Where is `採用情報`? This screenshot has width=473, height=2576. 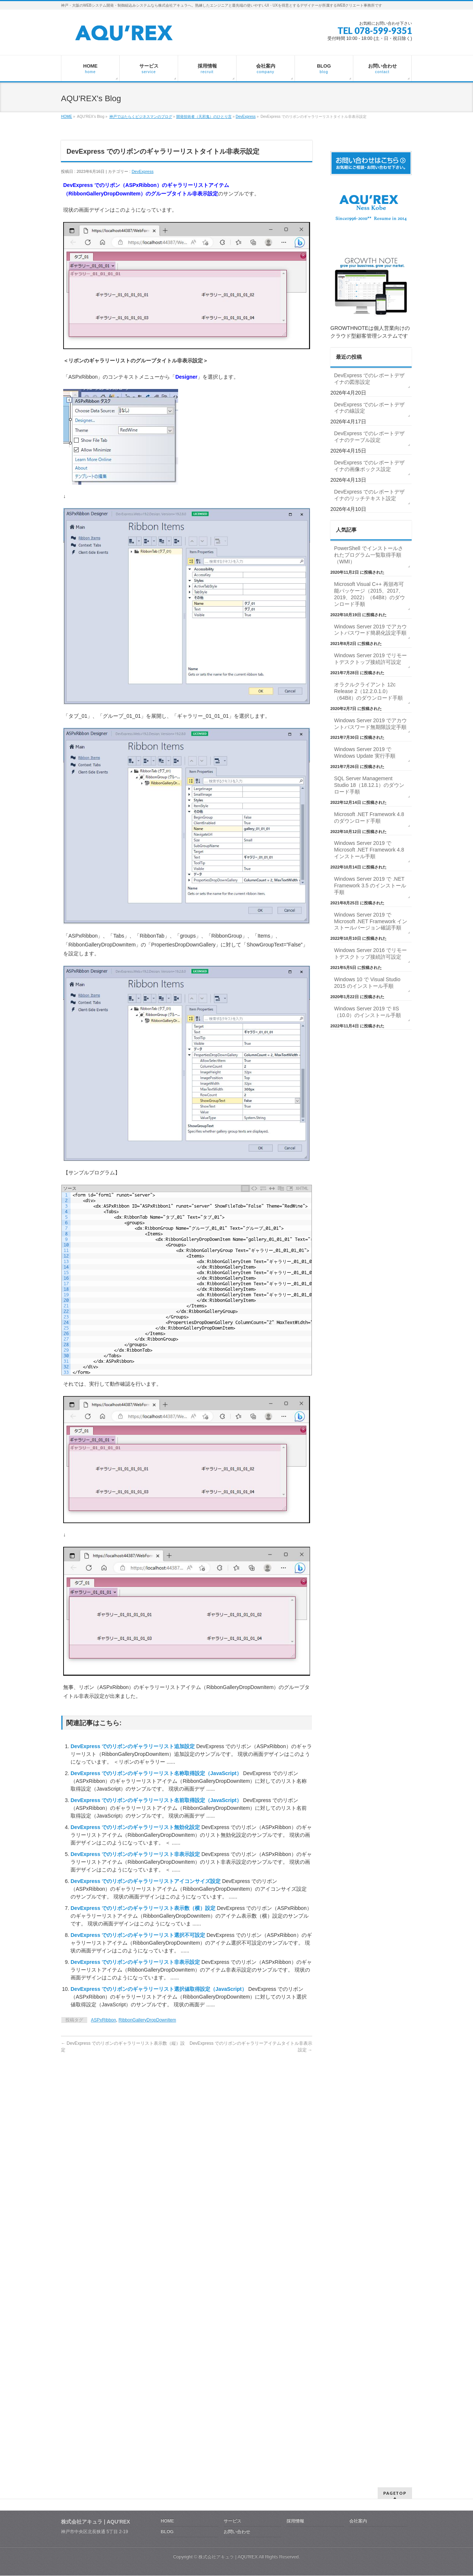 採用情報 is located at coordinates (295, 2232).